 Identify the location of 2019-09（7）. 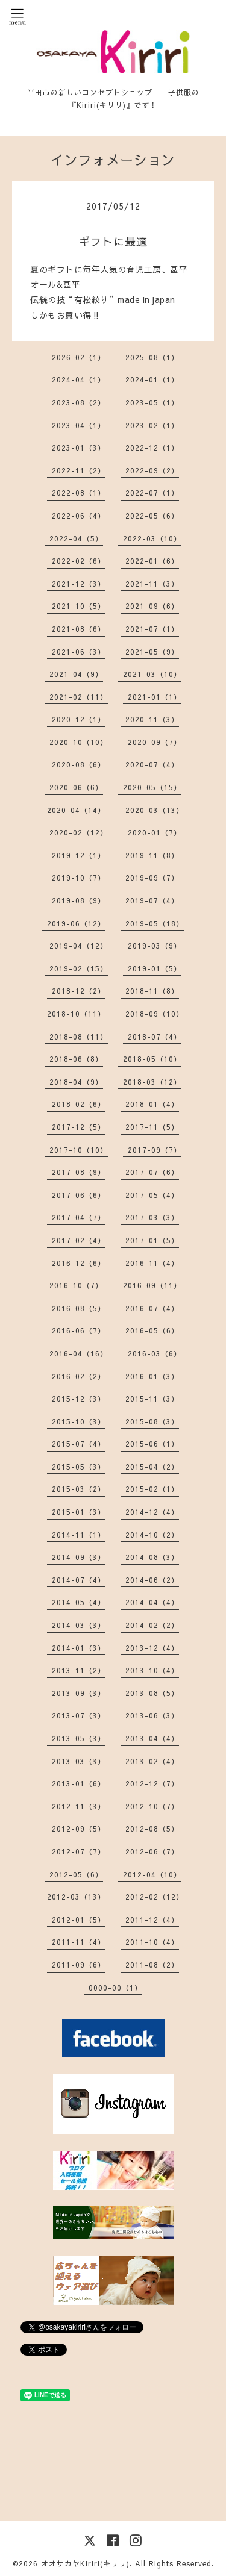
(152, 877).